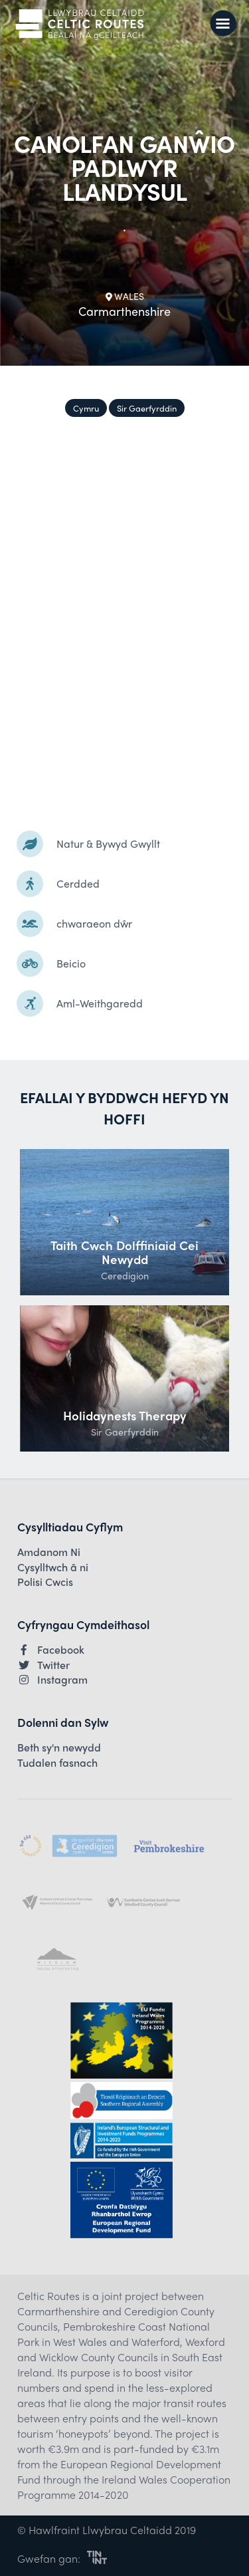 This screenshot has width=249, height=2576. I want to click on Amdanom Ni, so click(48, 1552).